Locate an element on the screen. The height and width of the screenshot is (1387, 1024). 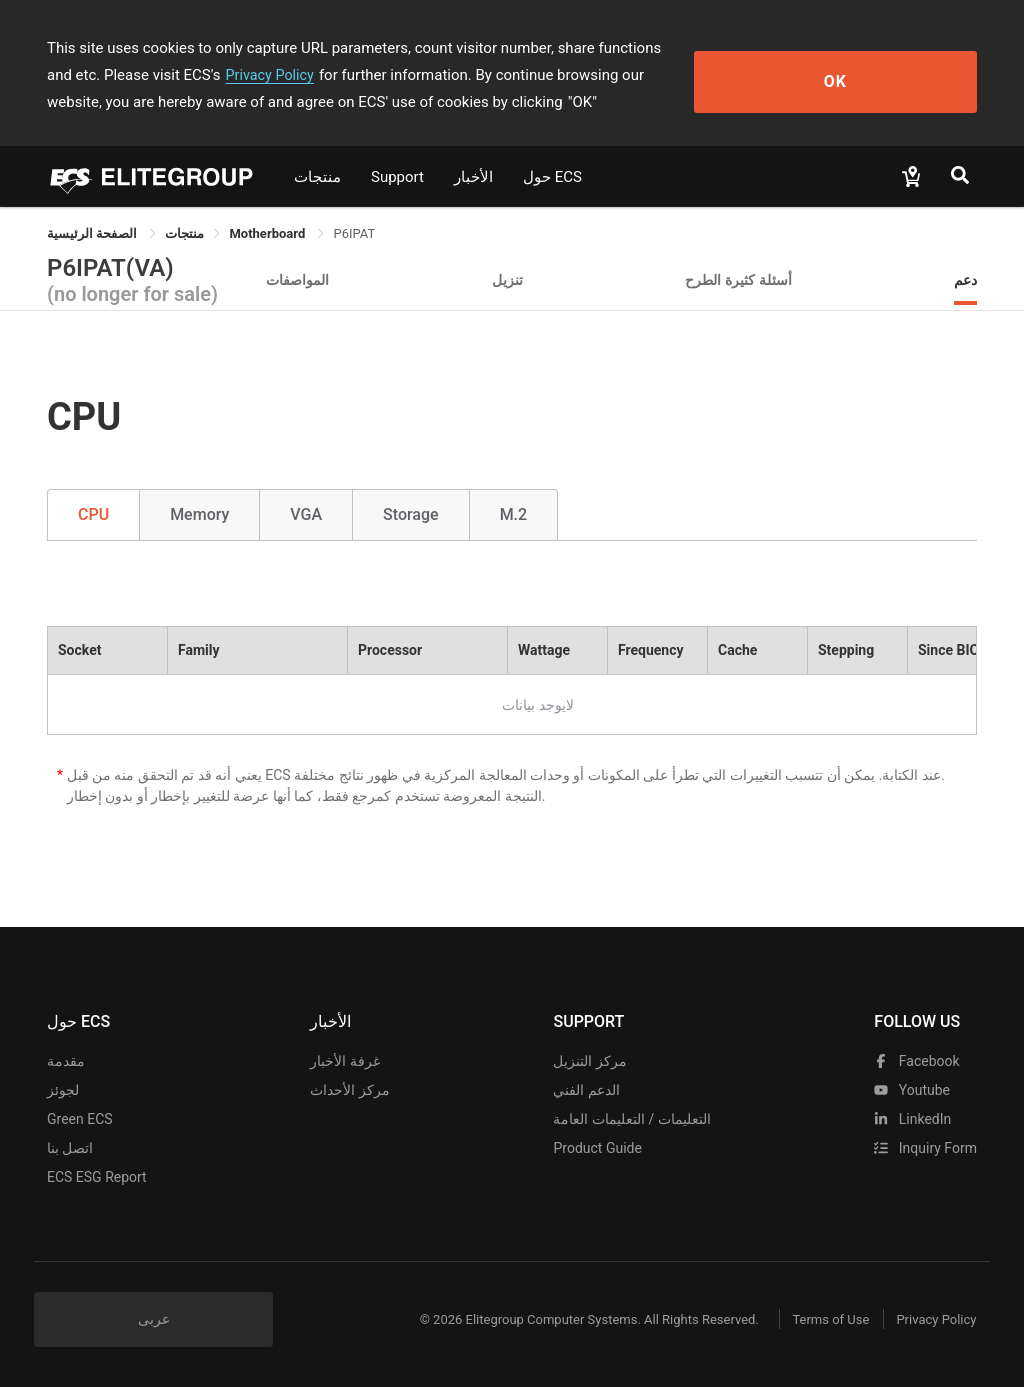
Support is located at coordinates (397, 177).